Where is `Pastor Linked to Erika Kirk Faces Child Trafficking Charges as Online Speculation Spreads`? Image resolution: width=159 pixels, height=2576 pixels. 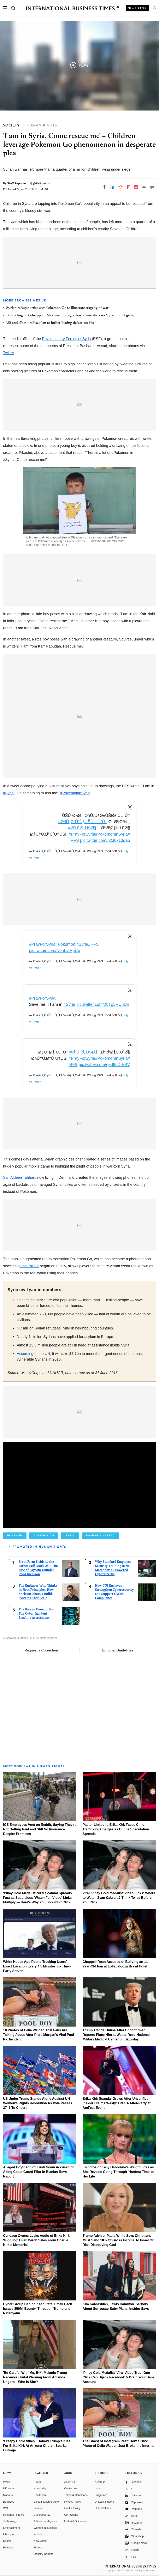
Pastor Linked to Erika Kirk Faces Child Trafficking Charges as Online Speculation Spreads is located at coordinates (116, 1829).